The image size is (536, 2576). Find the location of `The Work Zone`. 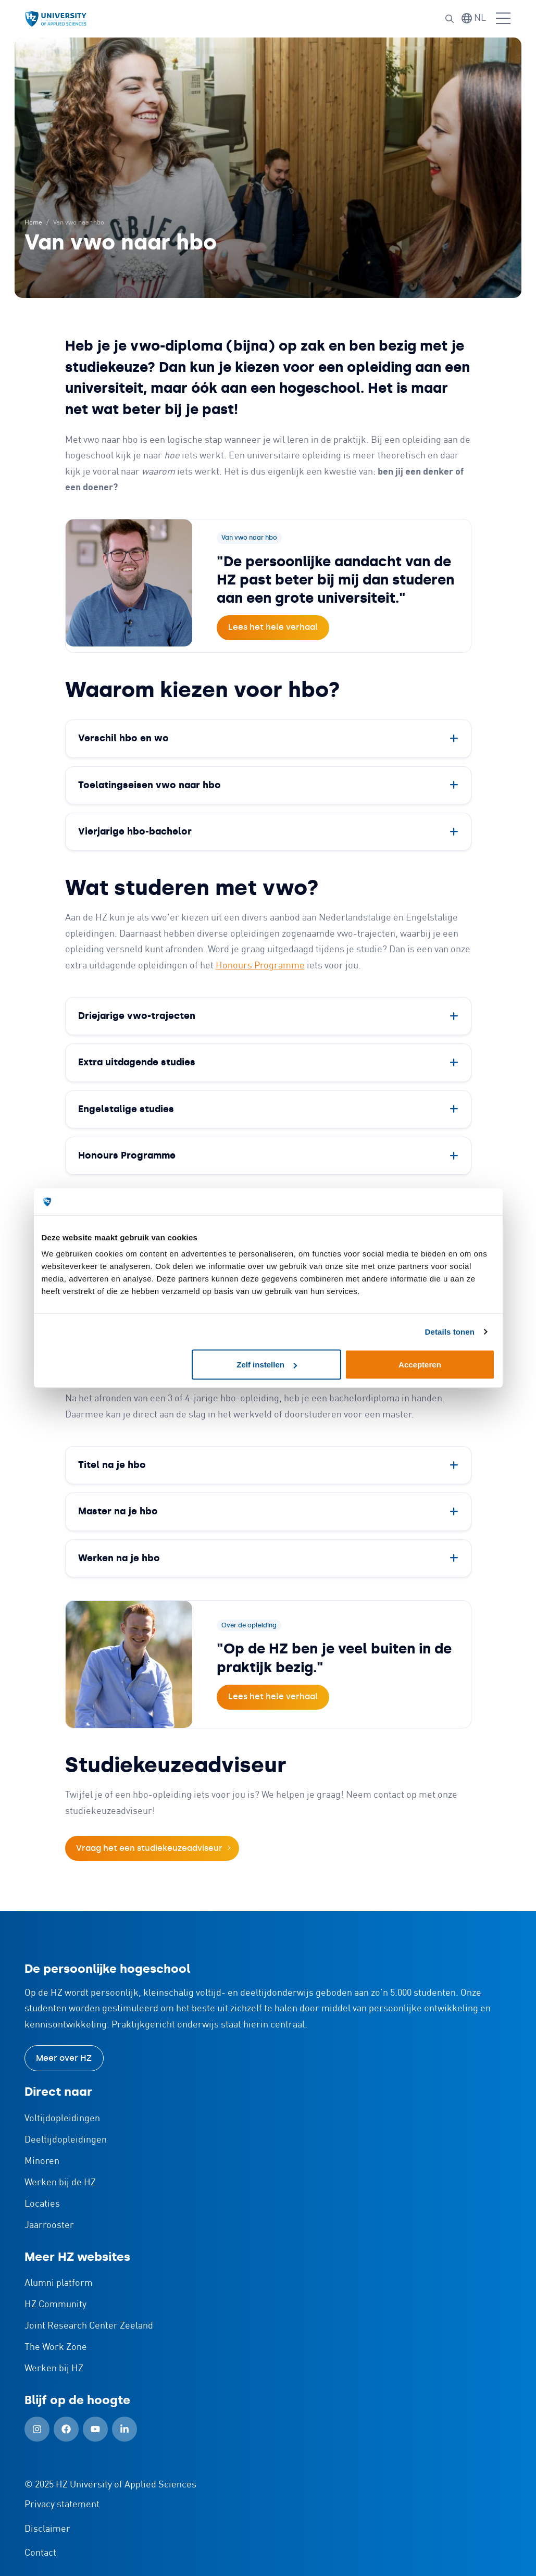

The Work Zone is located at coordinates (55, 2347).